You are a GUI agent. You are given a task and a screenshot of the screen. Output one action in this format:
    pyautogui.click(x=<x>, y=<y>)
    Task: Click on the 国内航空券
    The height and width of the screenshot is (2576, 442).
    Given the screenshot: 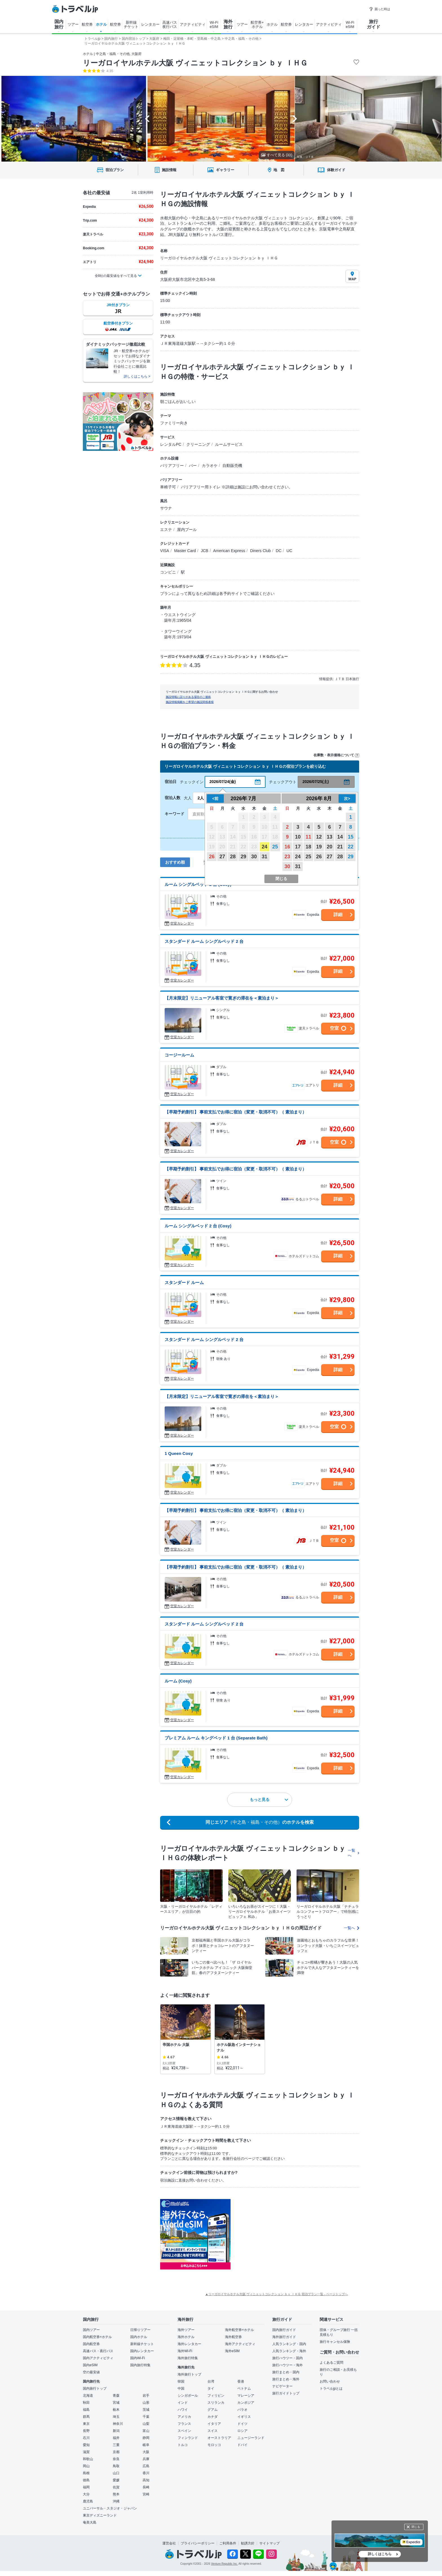 What is the action you would take?
    pyautogui.click(x=91, y=2344)
    